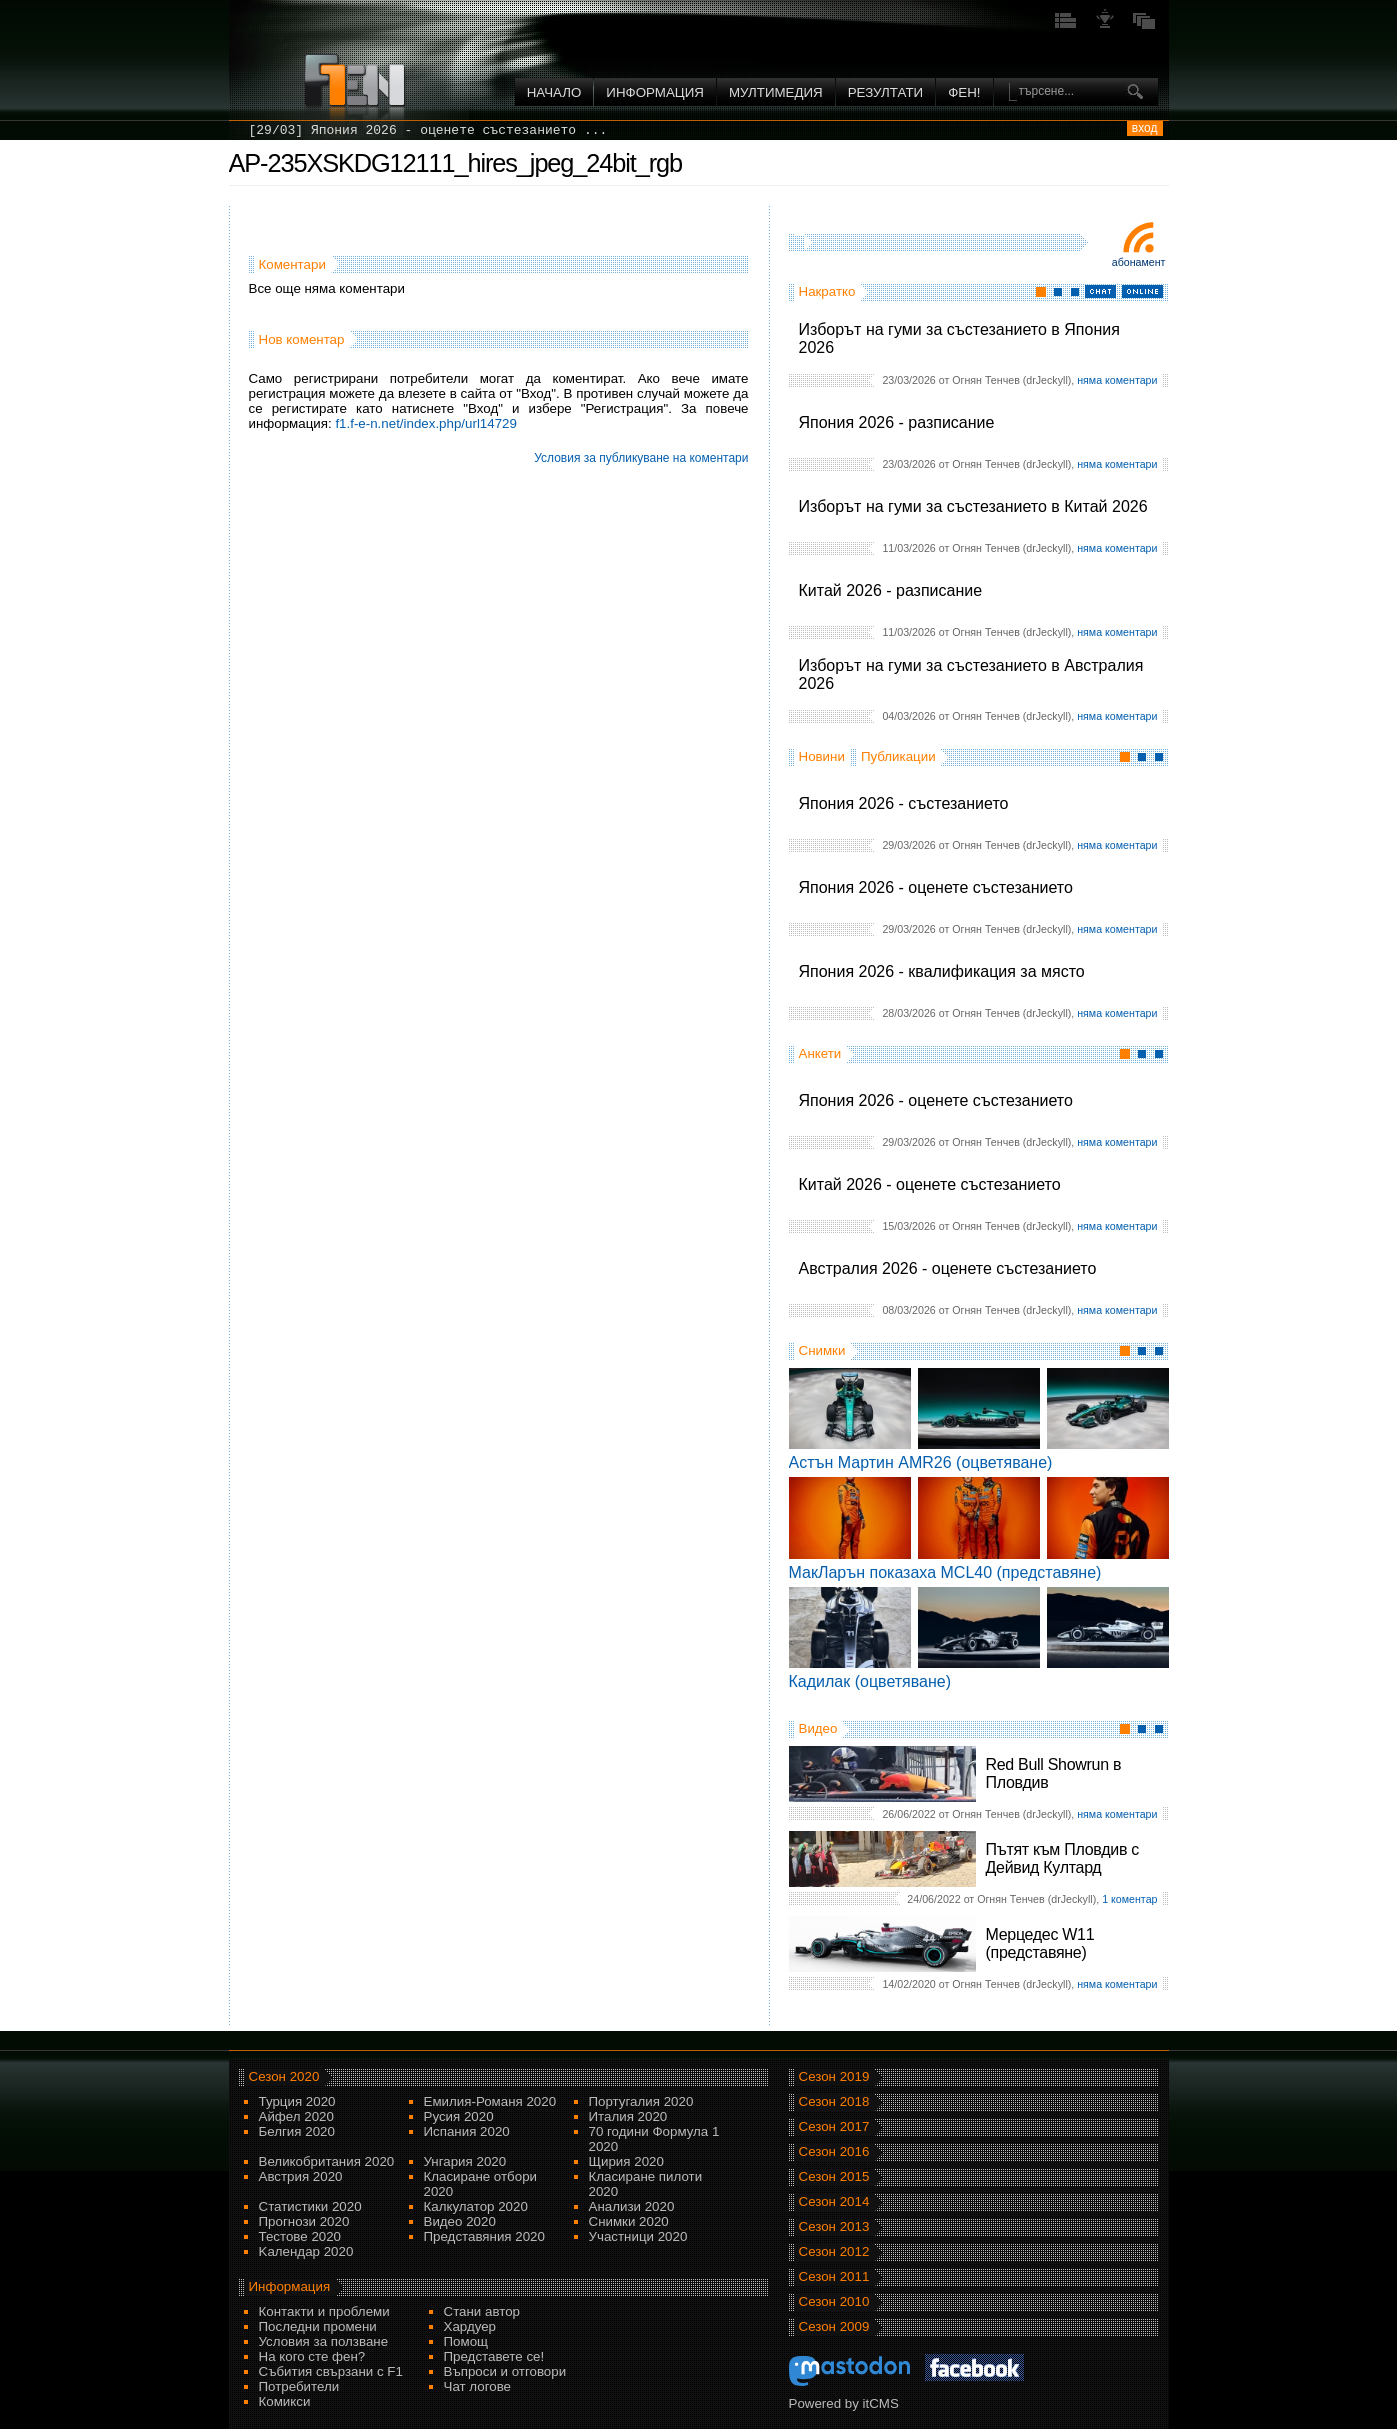 The image size is (1397, 2429). I want to click on Сезон 2010, so click(834, 2301).